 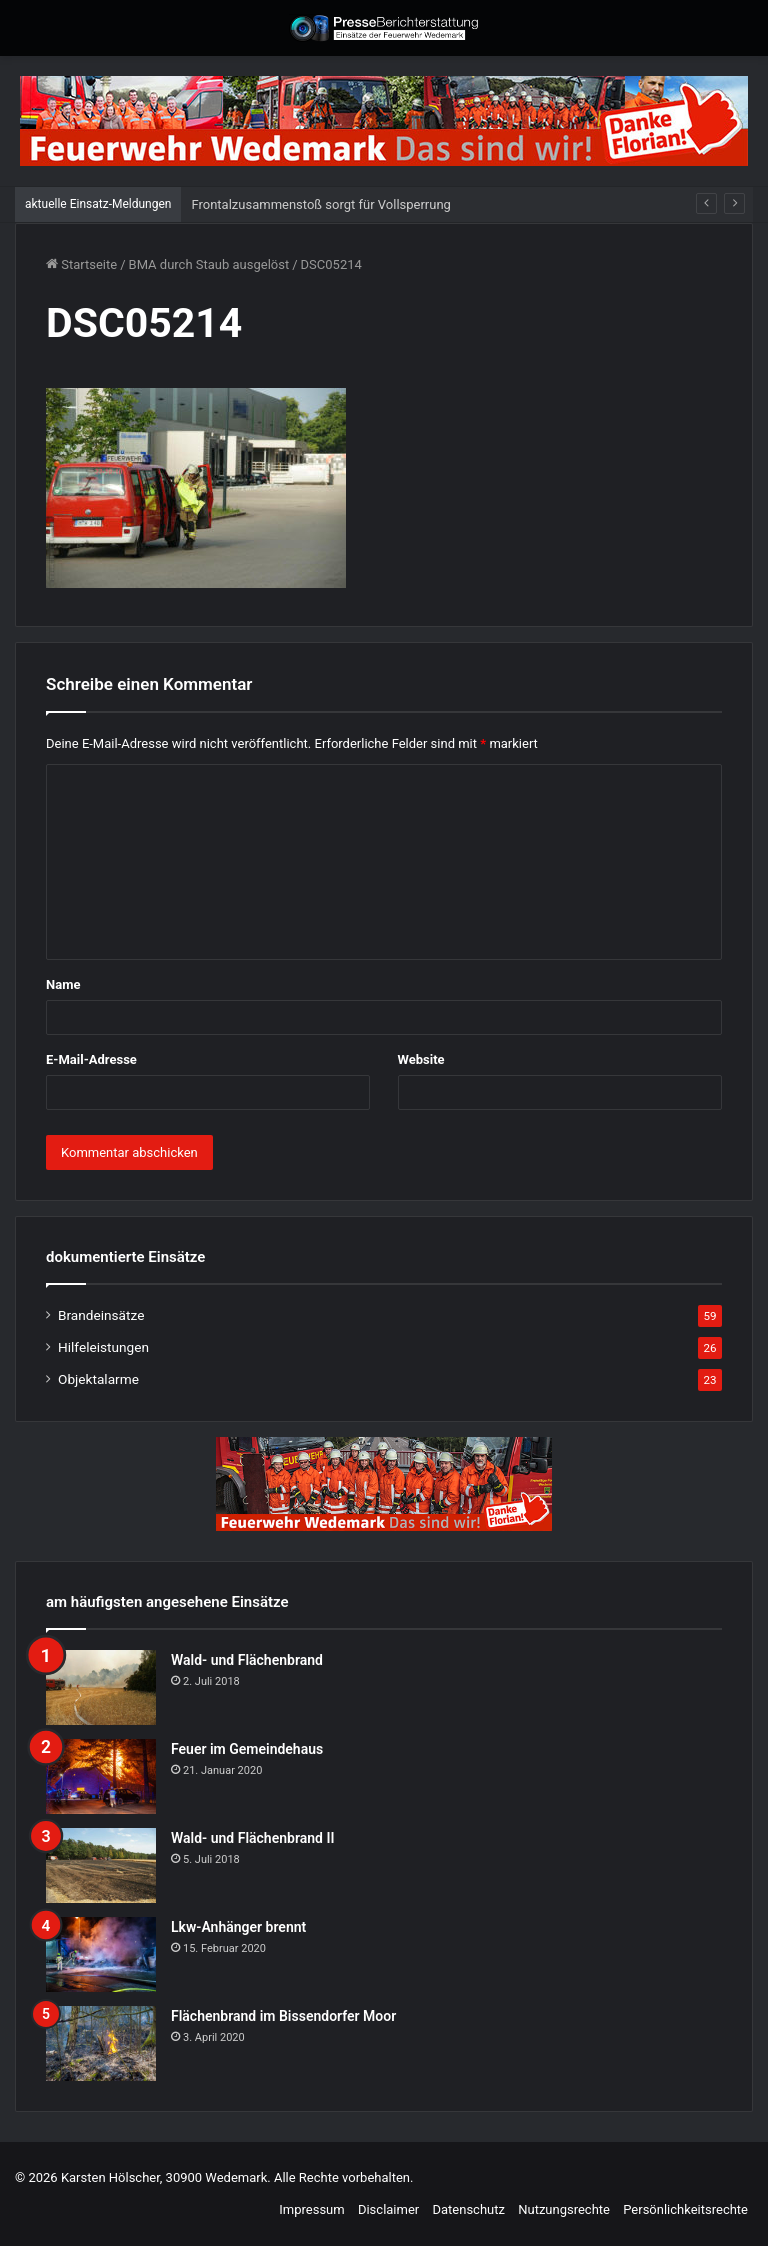 What do you see at coordinates (98, 1379) in the screenshot?
I see `Objektalarme` at bounding box center [98, 1379].